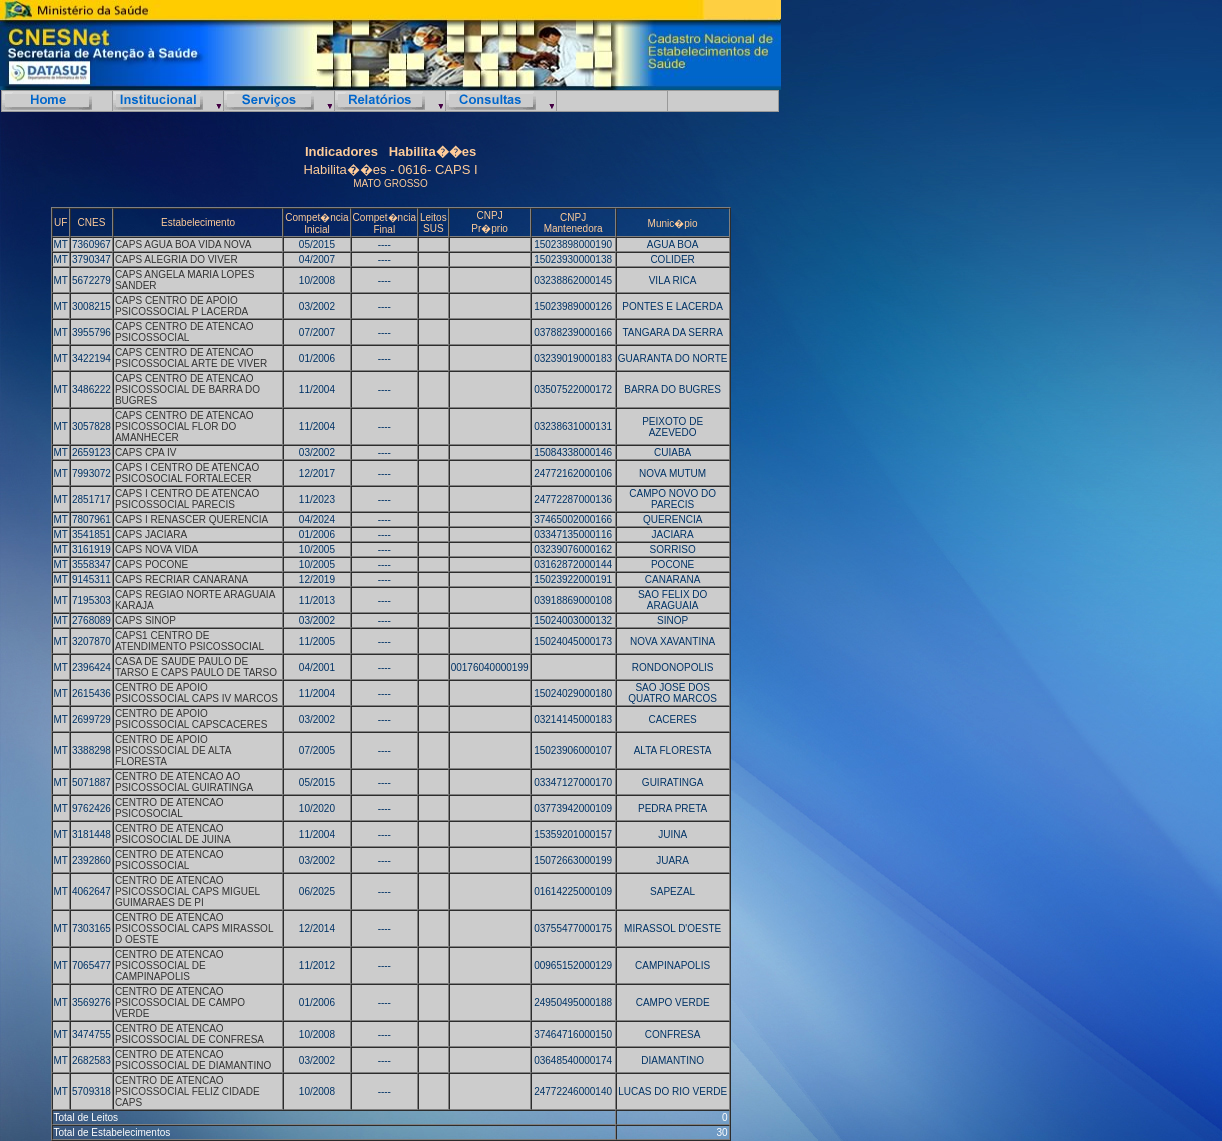 The image size is (1222, 1141). What do you see at coordinates (169, 860) in the screenshot?
I see `CENTRO DE ATENCAO PSICOSSOCIAL` at bounding box center [169, 860].